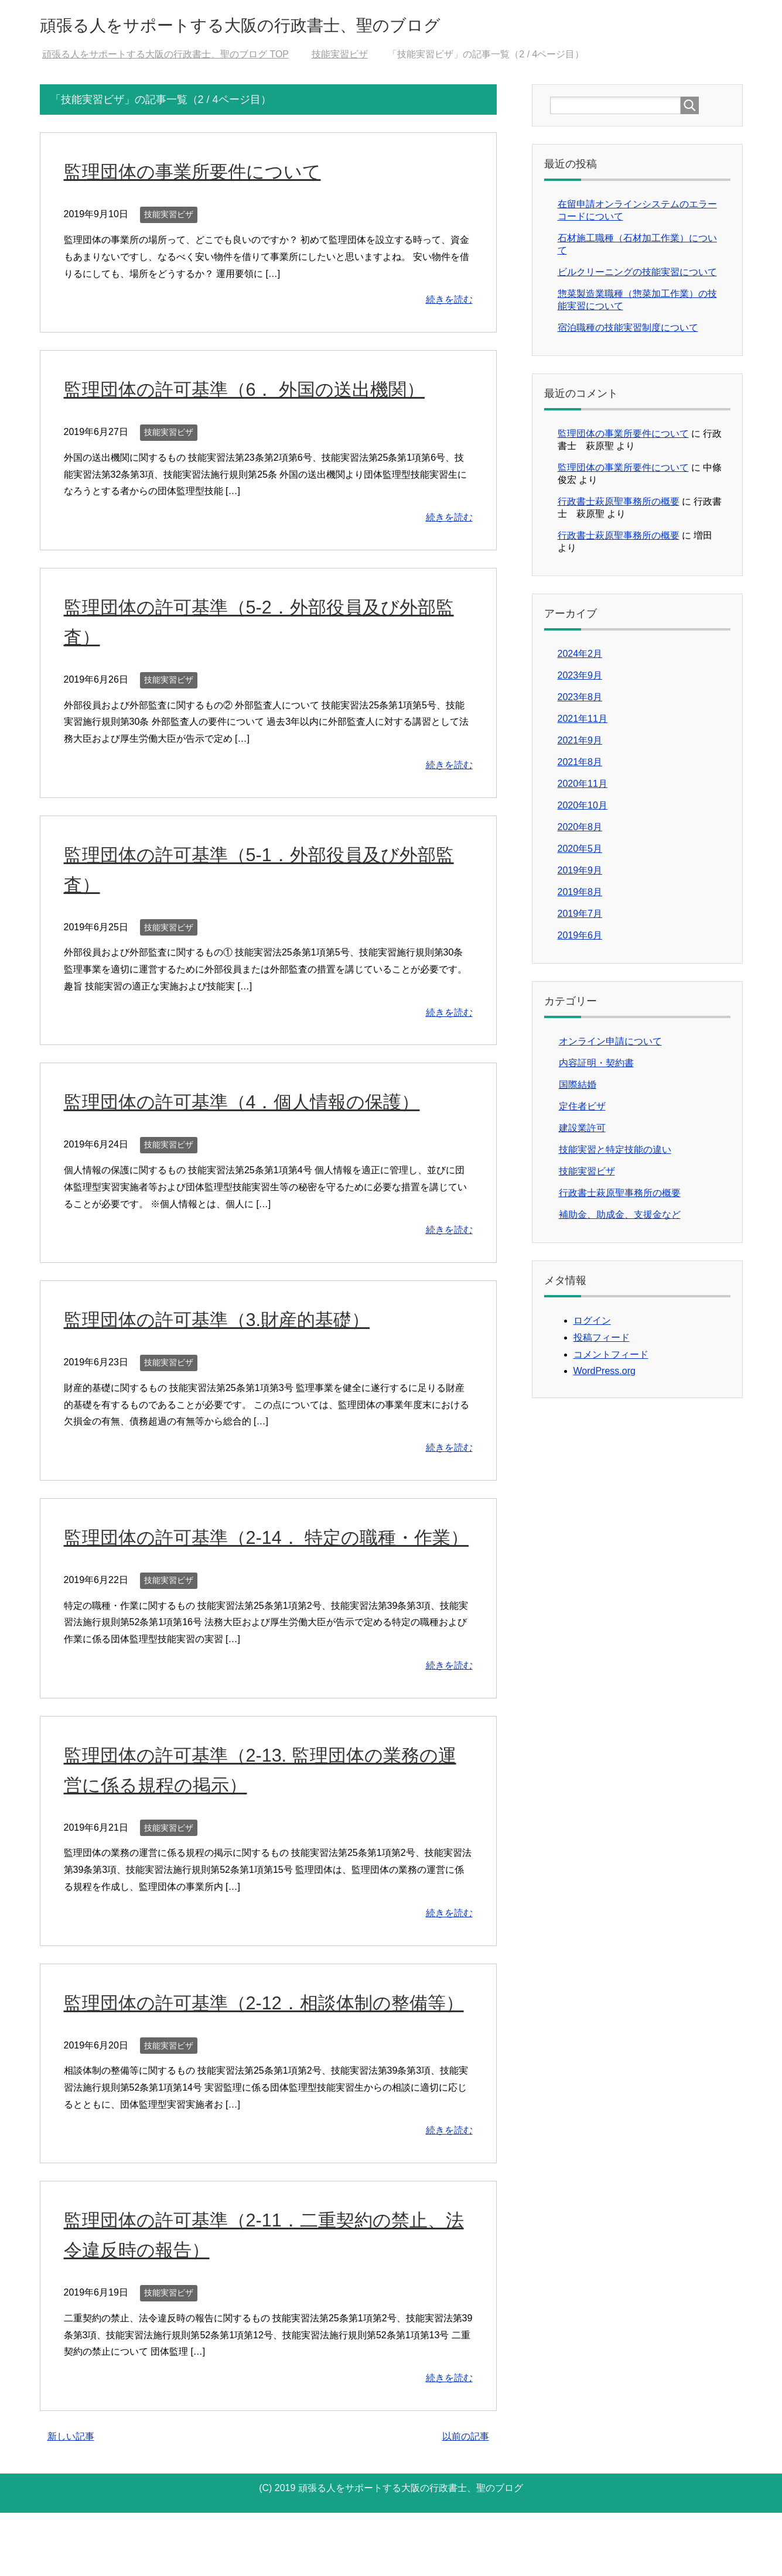  Describe the element at coordinates (628, 331) in the screenshot. I see `宿泊職種の技能実習制度について` at that location.